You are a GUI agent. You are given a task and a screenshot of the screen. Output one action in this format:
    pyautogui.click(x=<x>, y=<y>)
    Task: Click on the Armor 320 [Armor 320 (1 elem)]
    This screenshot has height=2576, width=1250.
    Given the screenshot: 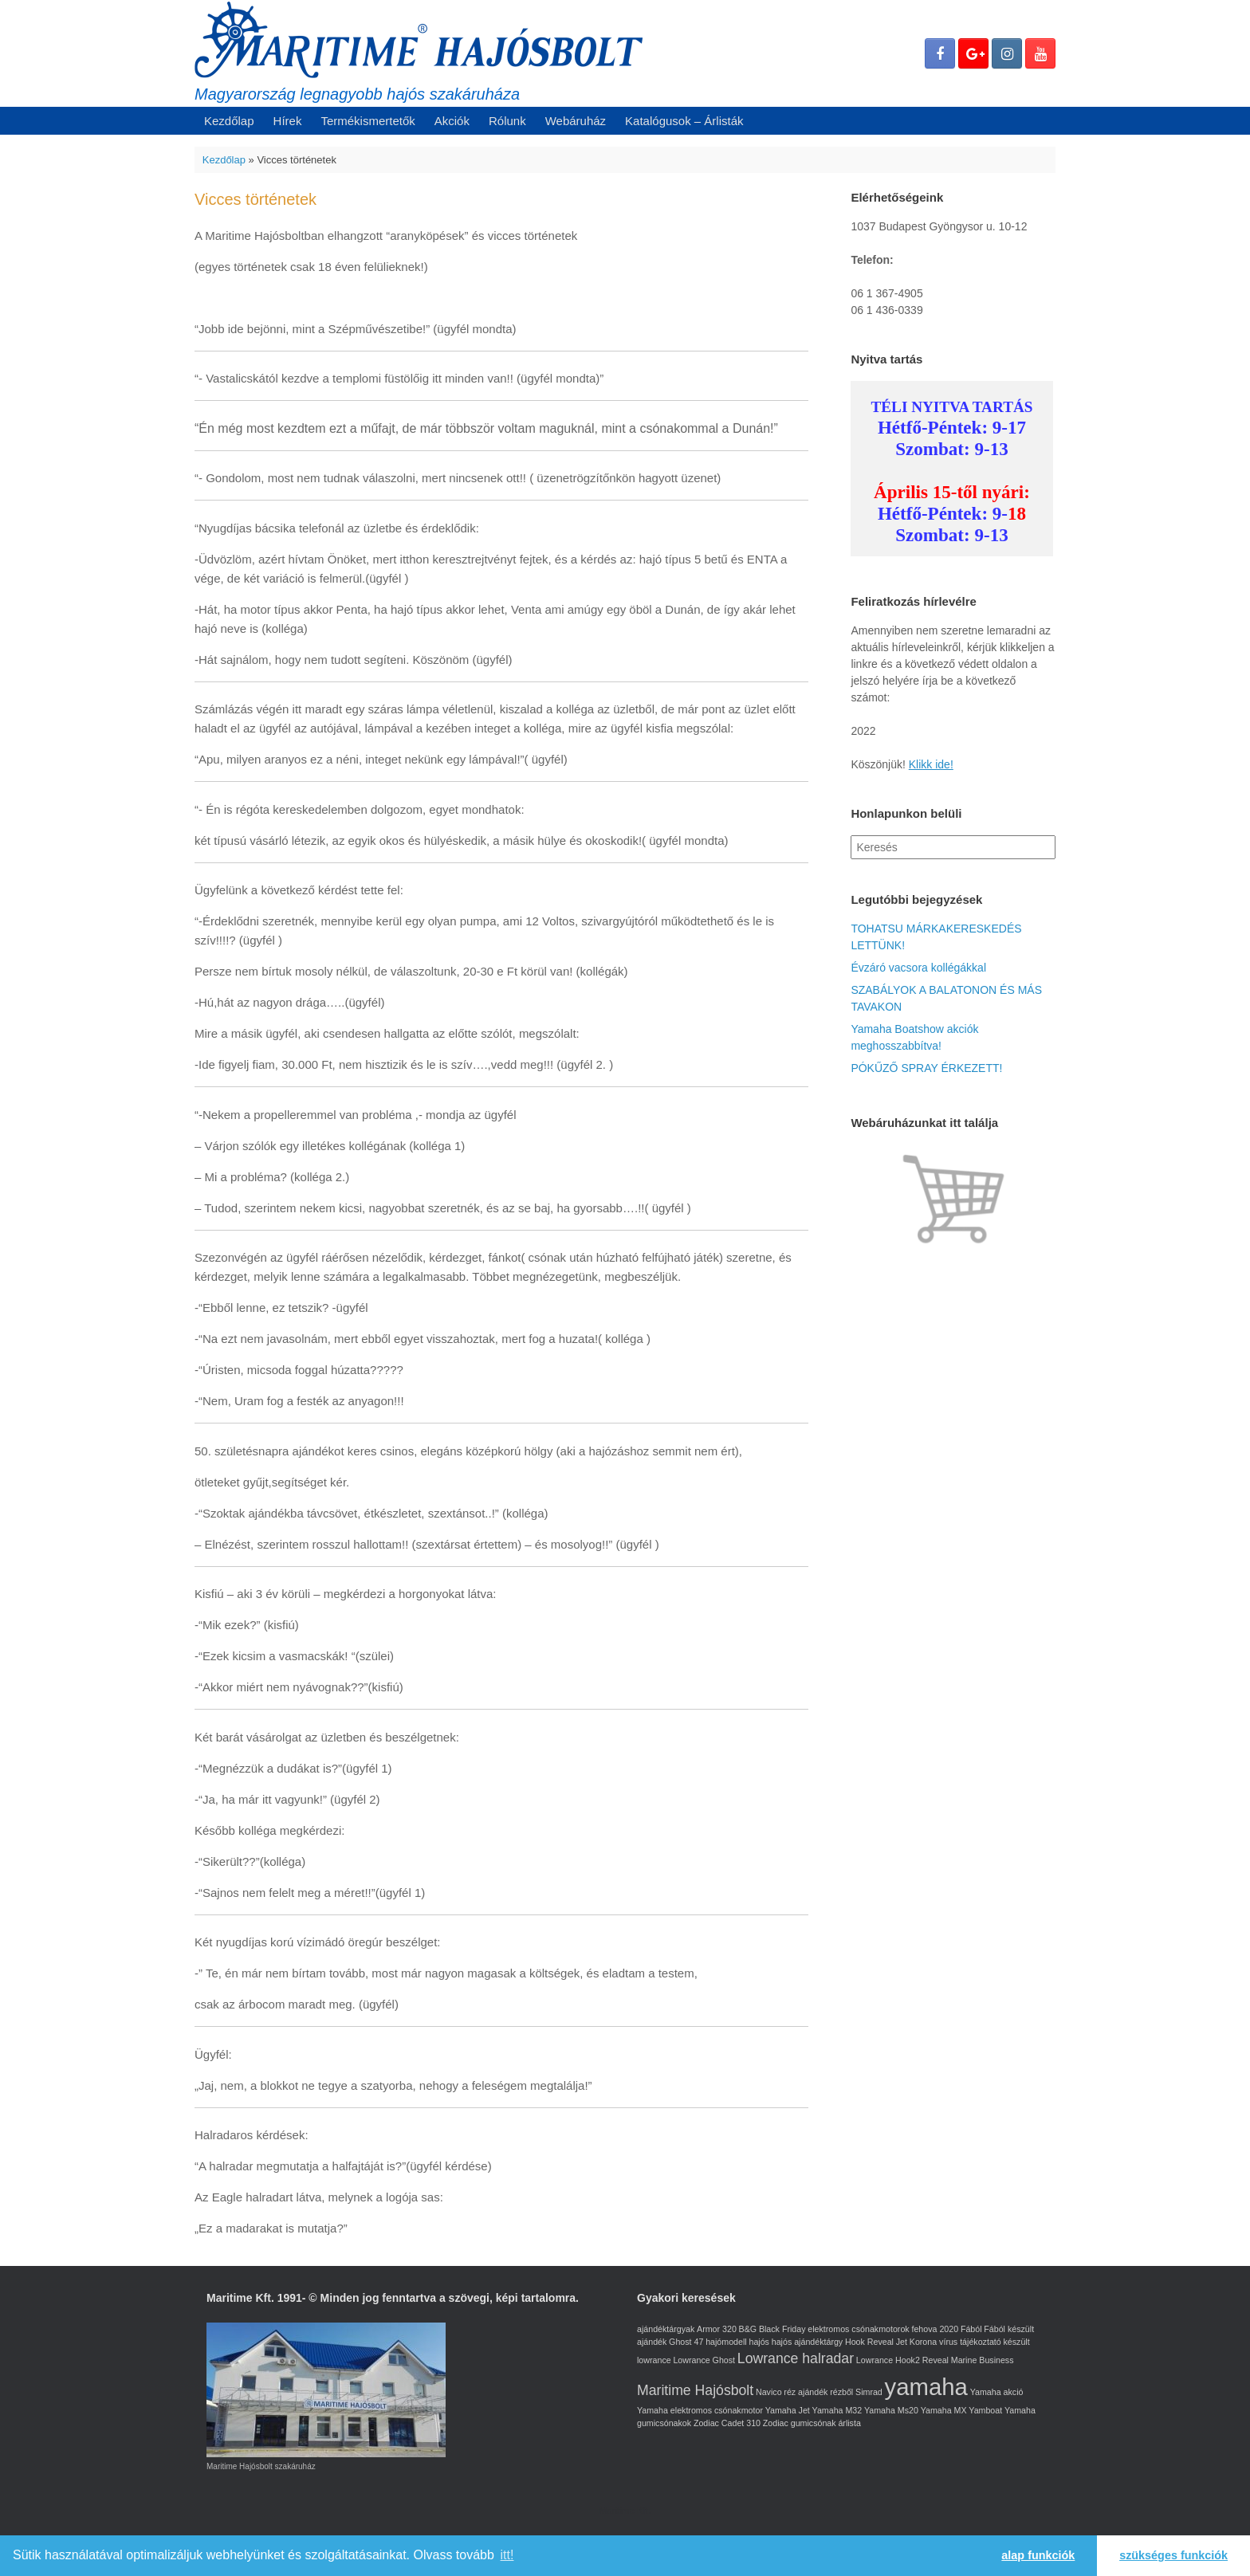 What is the action you would take?
    pyautogui.click(x=717, y=2329)
    